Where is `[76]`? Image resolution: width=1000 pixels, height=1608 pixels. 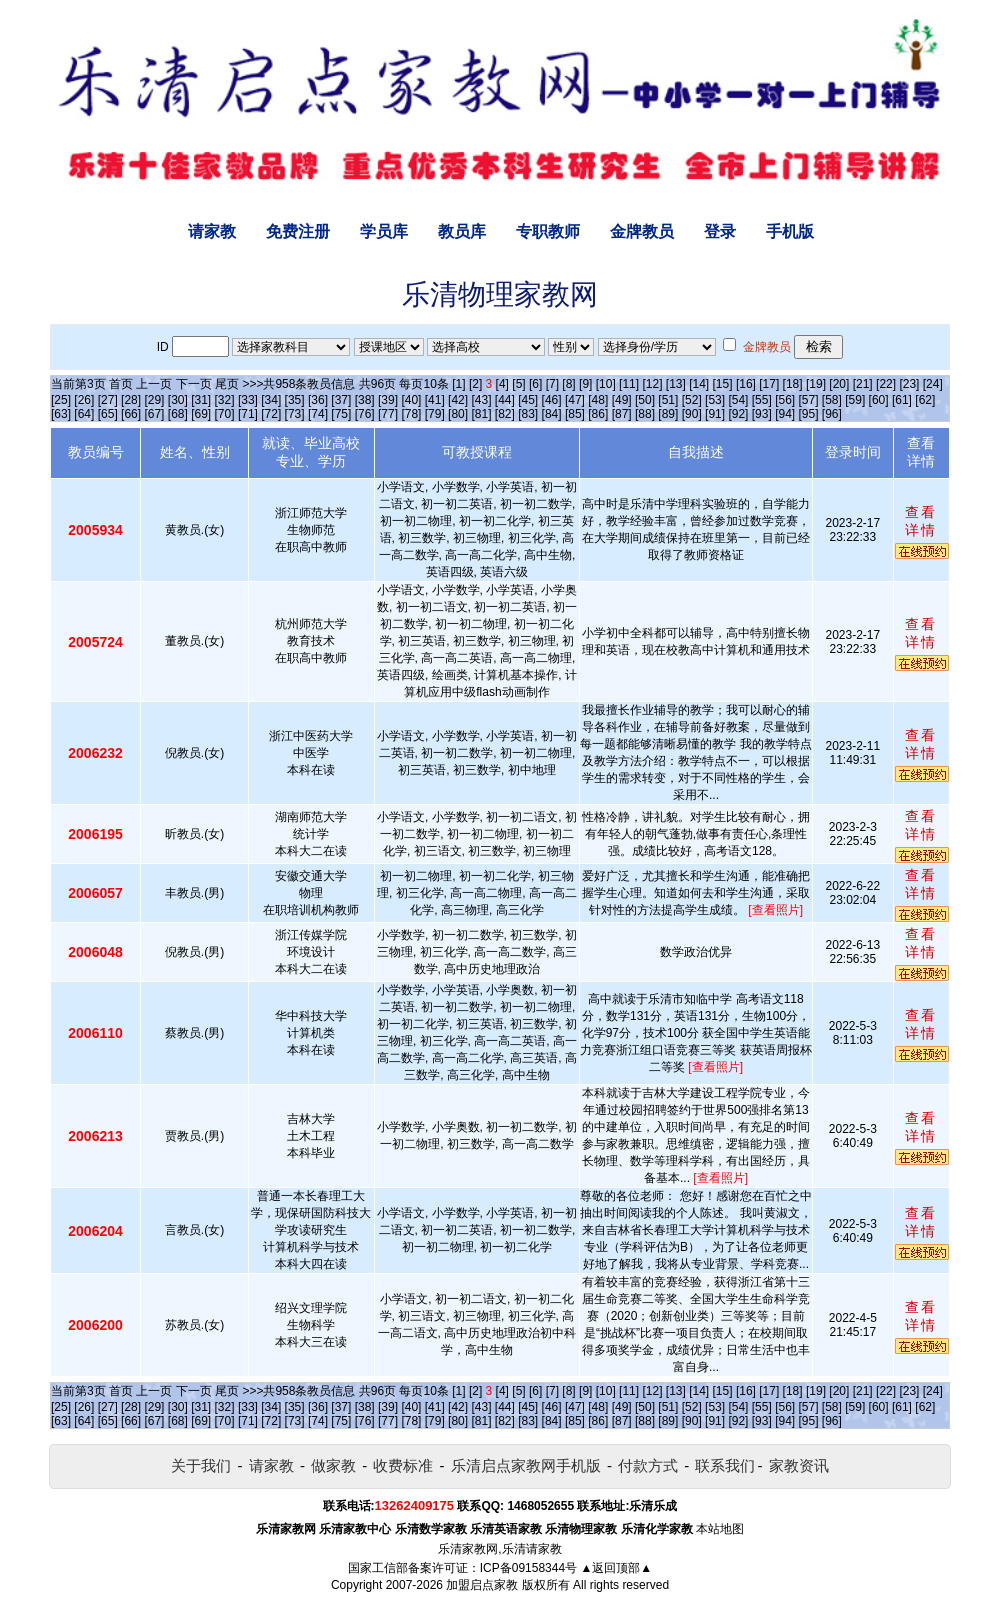 [76] is located at coordinates (365, 414).